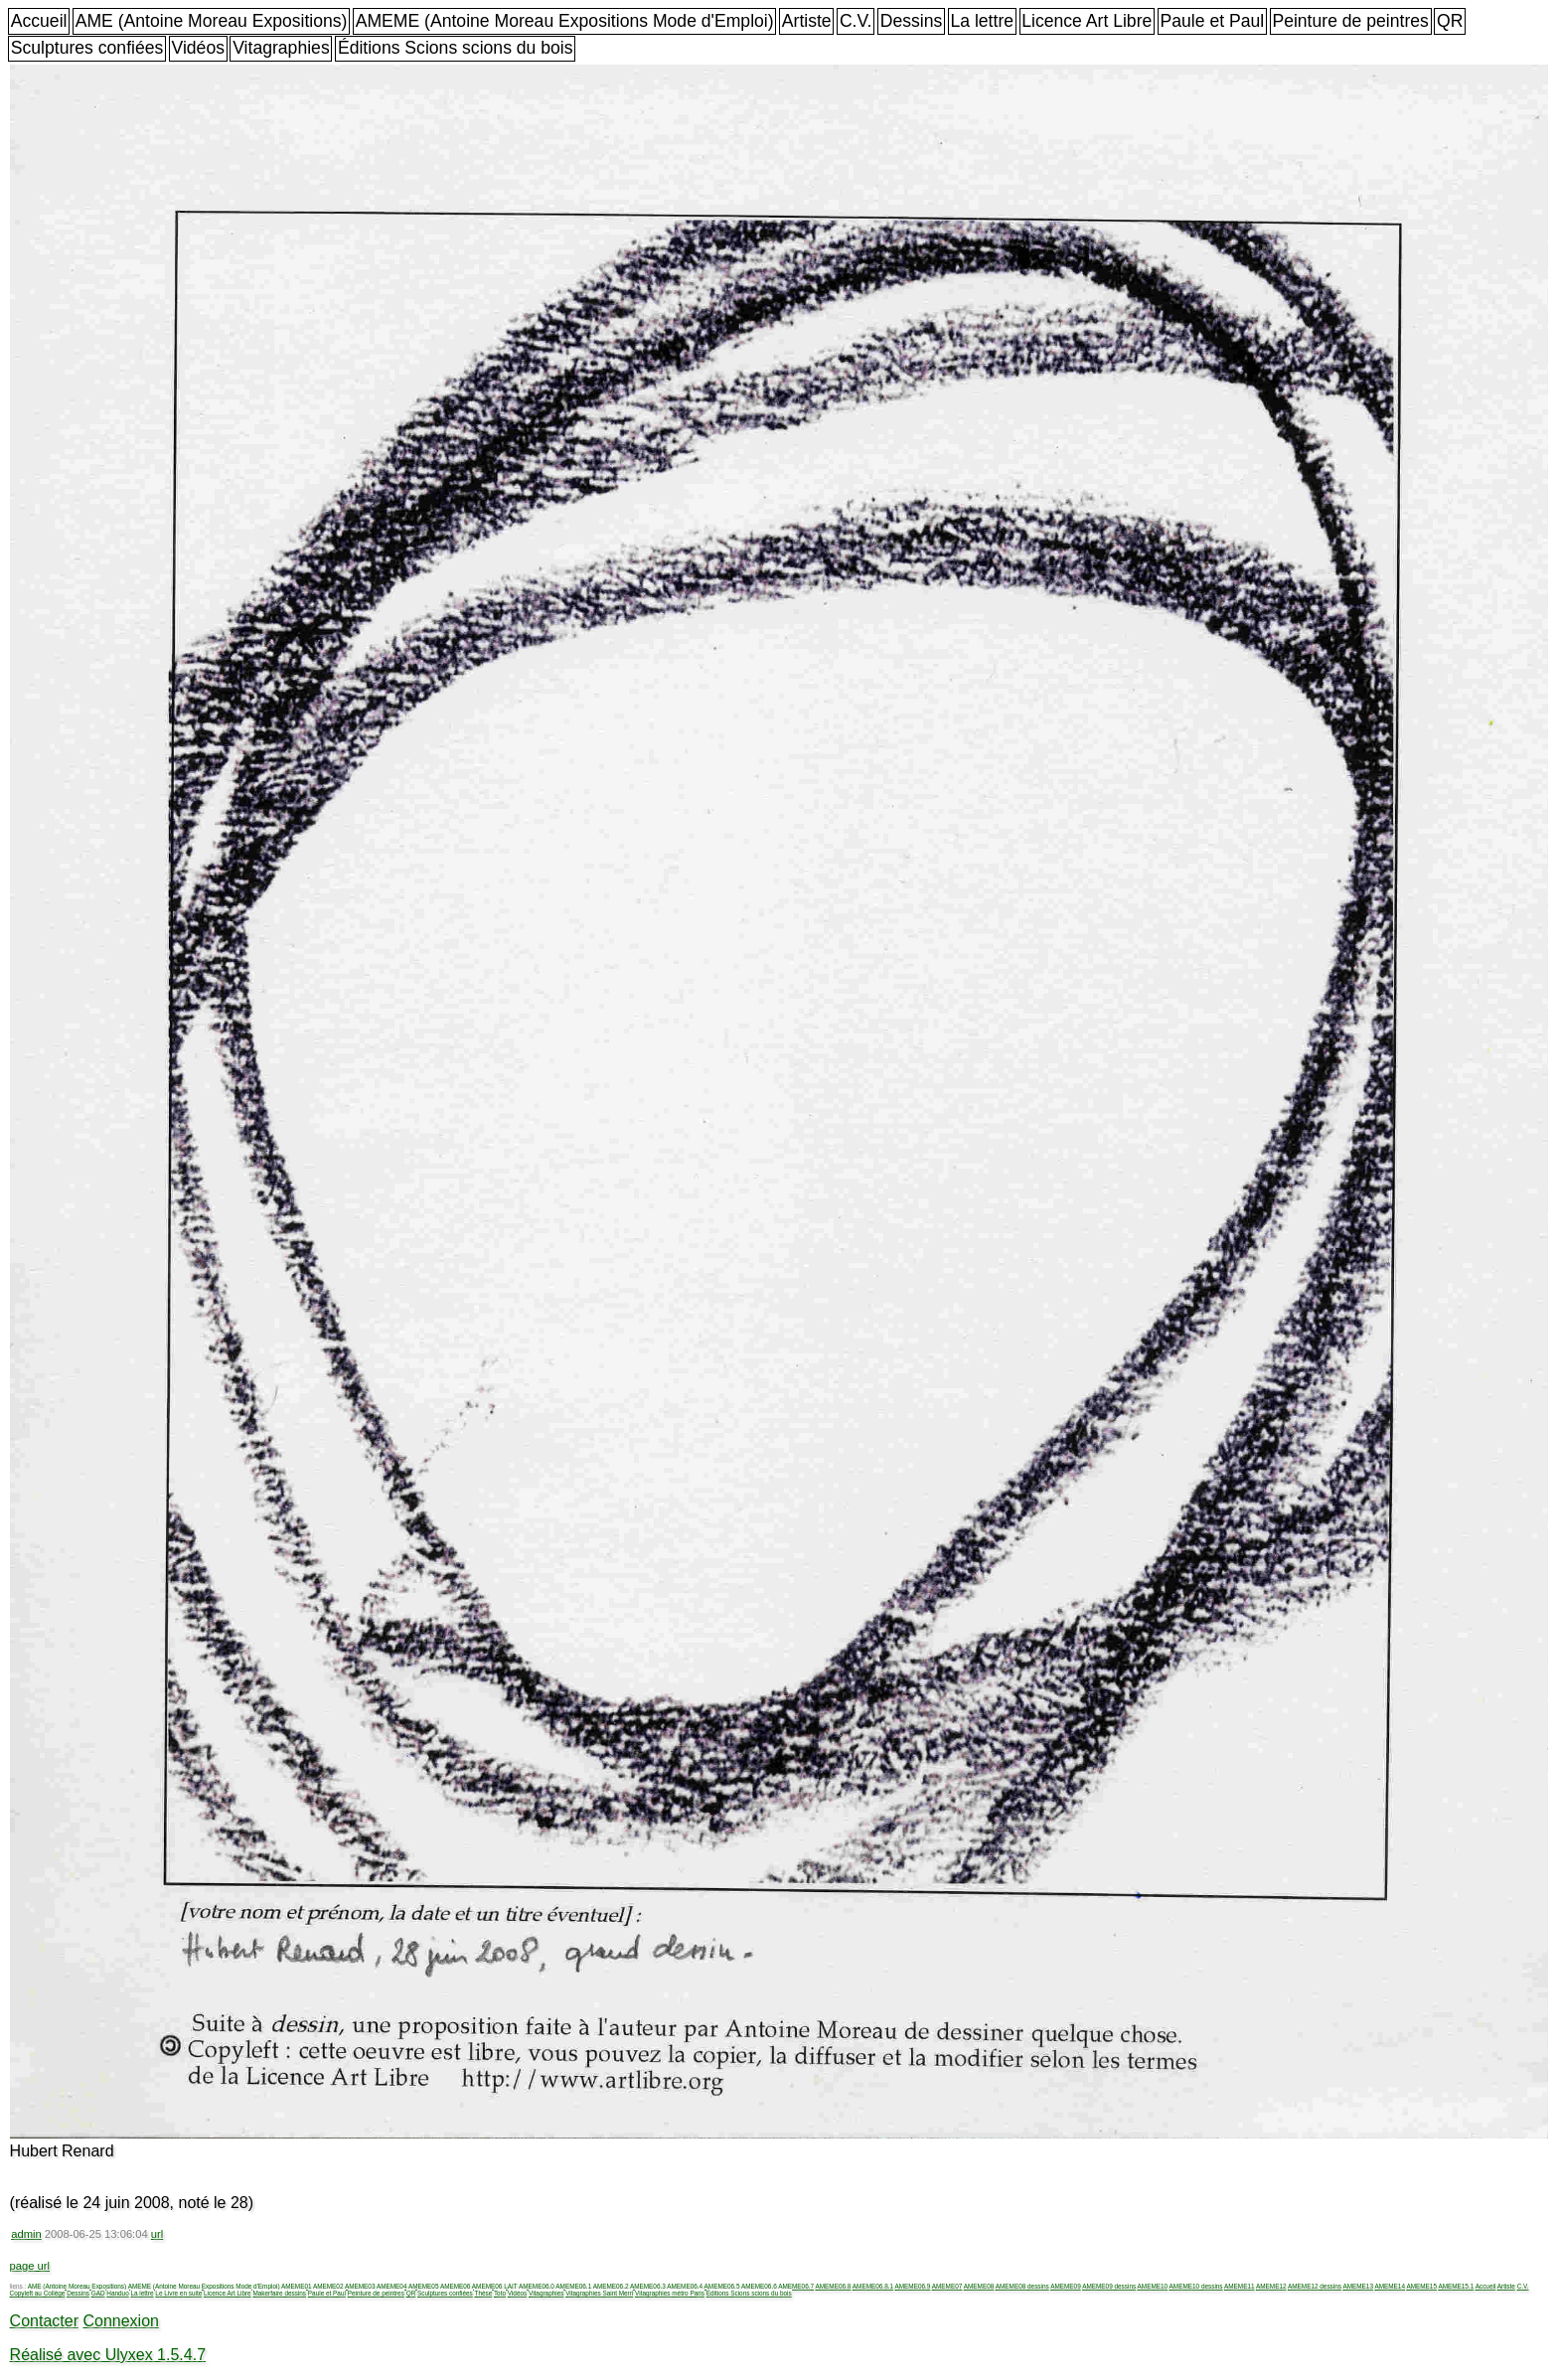  I want to click on AMEME06.4, so click(684, 2286).